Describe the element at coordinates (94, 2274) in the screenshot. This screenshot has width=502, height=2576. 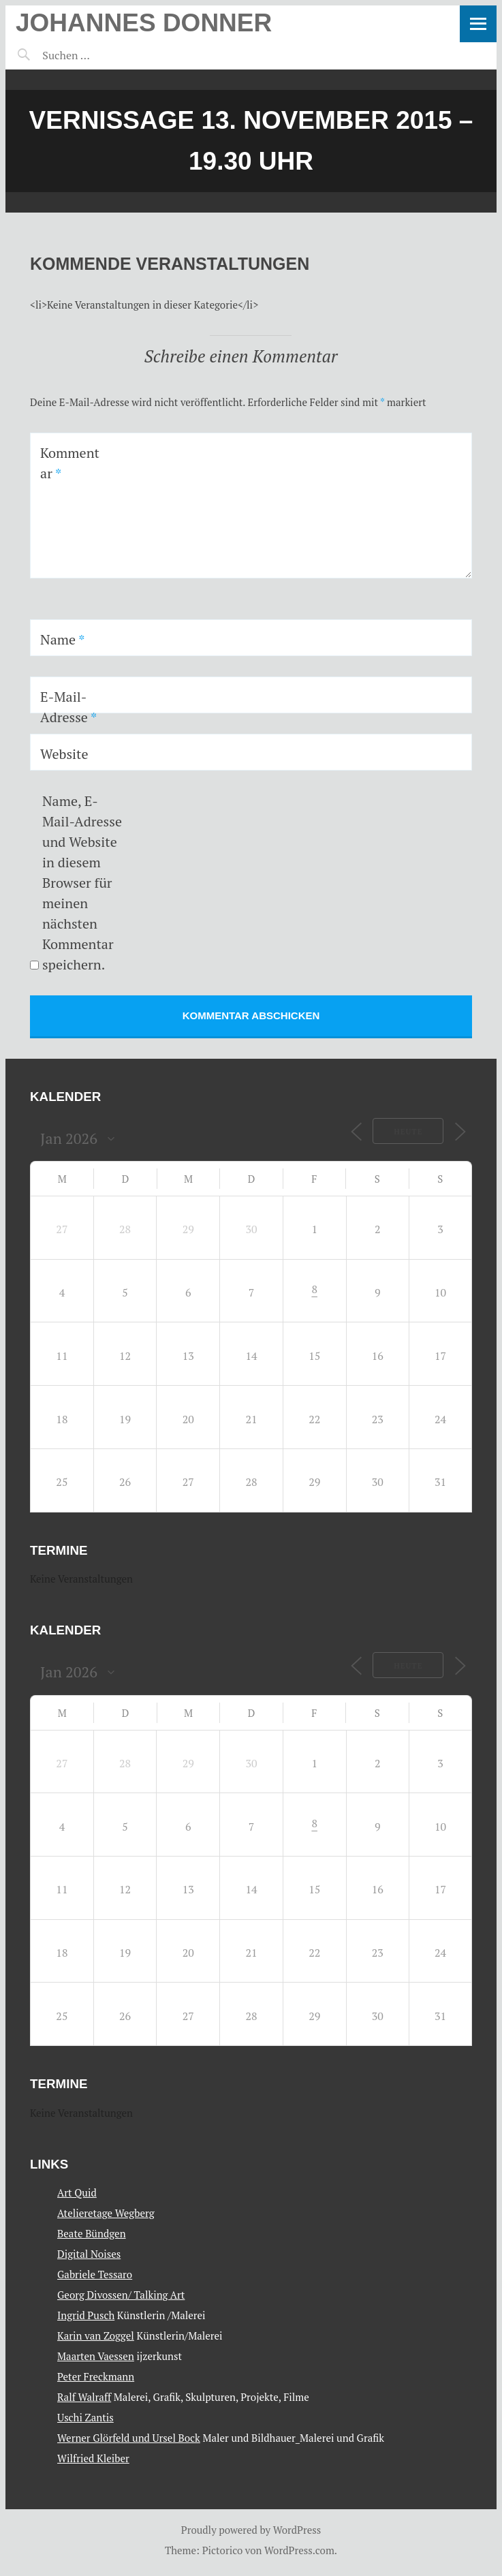
I see `Gabriele Tessaro` at that location.